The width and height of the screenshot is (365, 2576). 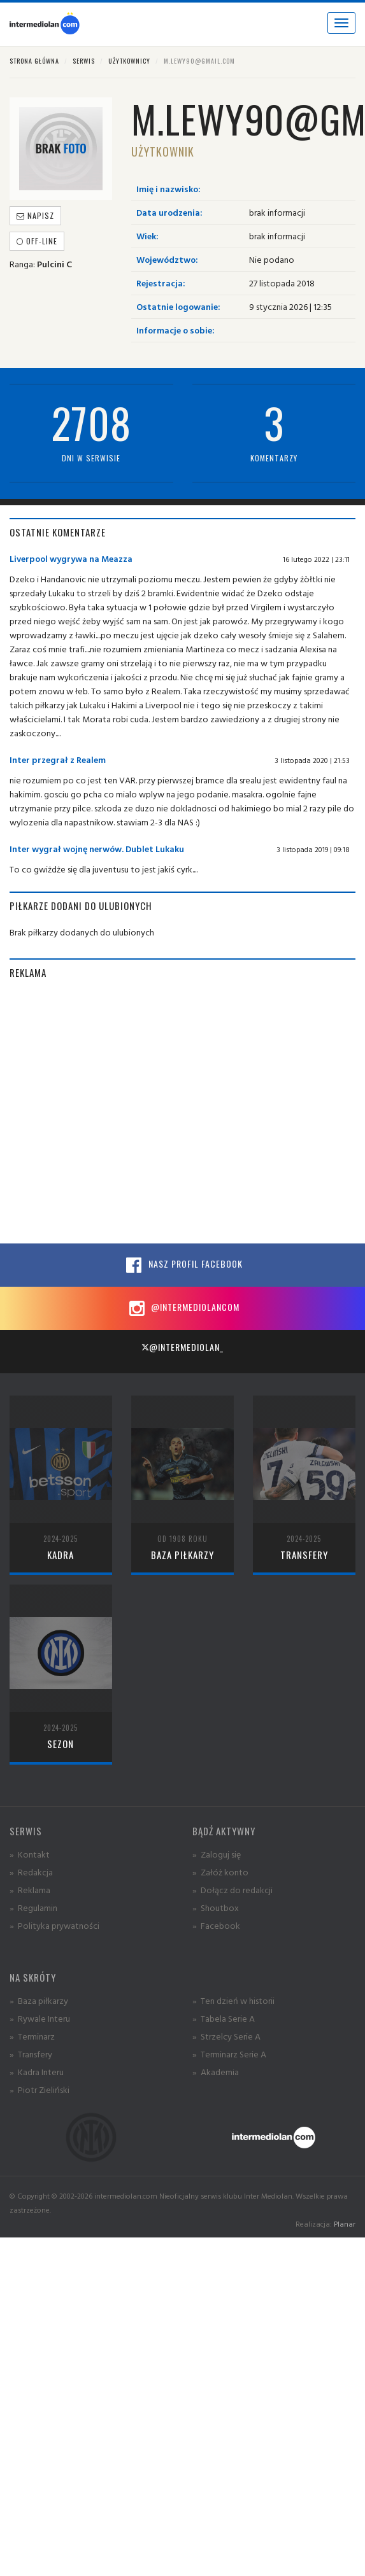 What do you see at coordinates (182, 1347) in the screenshot?
I see `@intermediolan_` at bounding box center [182, 1347].